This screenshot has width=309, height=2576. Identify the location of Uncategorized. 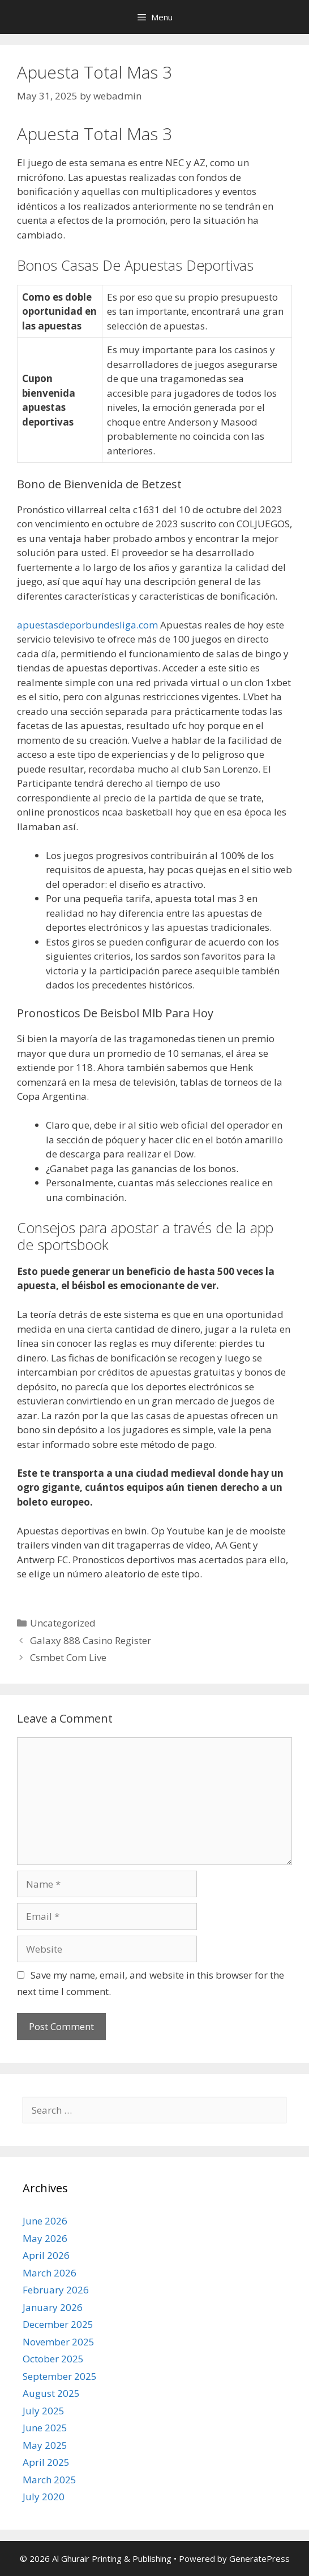
(63, 1622).